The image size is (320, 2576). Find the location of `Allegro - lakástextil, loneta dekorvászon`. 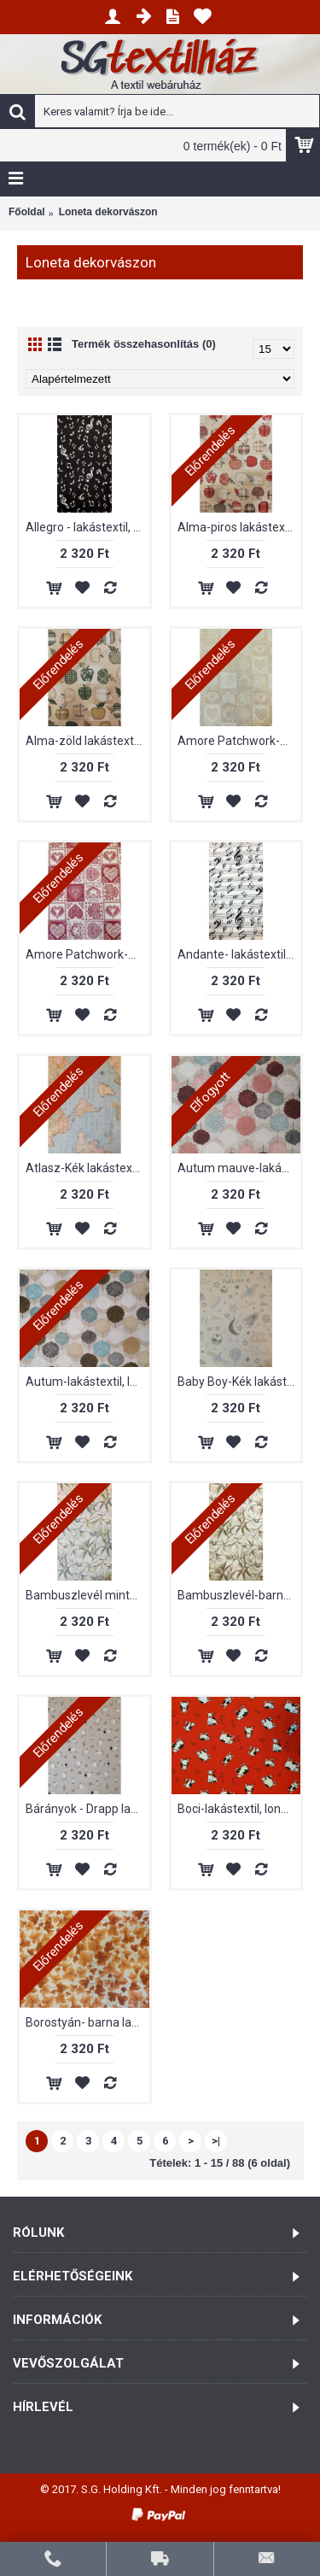

Allegro - lakástextil, loneta dekorvászon is located at coordinates (87, 527).